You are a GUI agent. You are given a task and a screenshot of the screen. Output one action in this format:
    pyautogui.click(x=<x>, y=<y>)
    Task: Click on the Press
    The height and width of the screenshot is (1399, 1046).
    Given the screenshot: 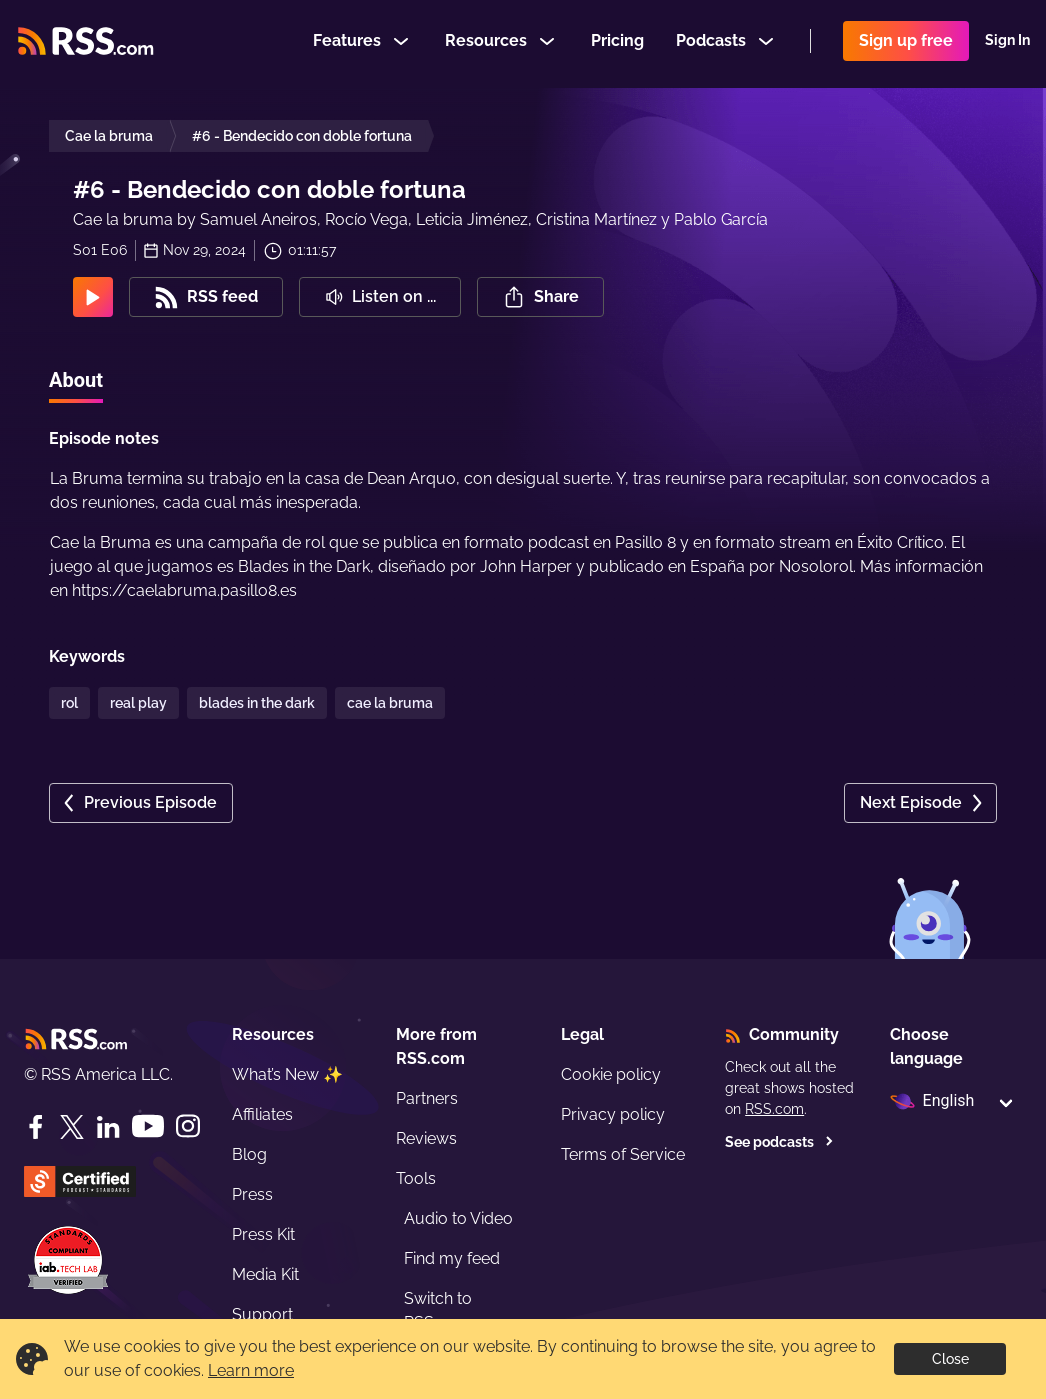 What is the action you would take?
    pyautogui.click(x=252, y=1194)
    